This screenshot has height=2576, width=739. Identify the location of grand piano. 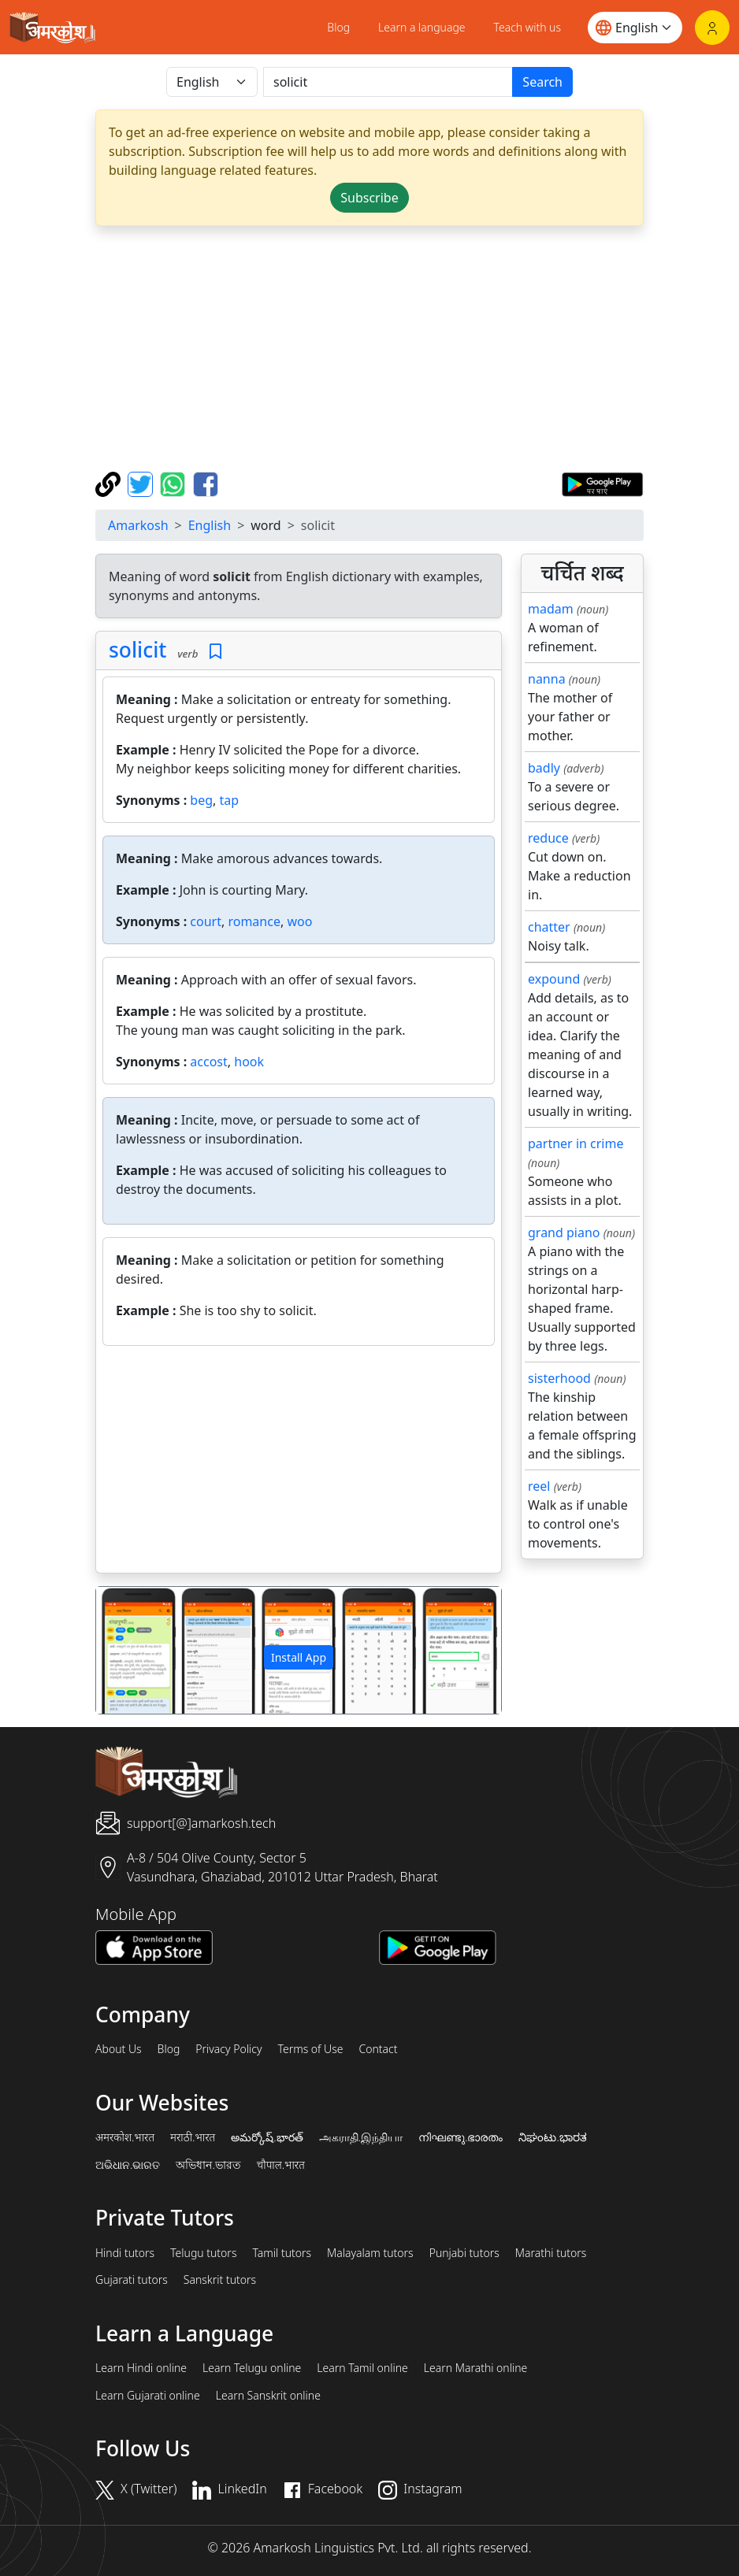
(564, 1232).